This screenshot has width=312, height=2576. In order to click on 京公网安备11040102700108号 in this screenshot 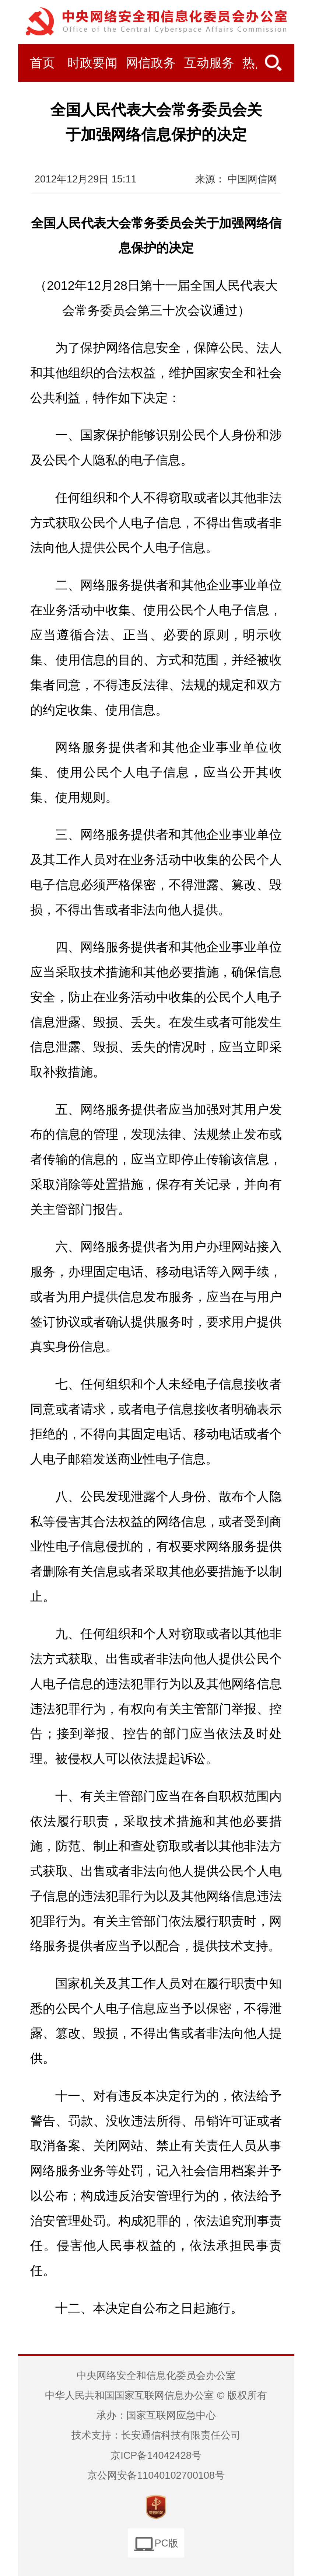, I will do `click(156, 2475)`.